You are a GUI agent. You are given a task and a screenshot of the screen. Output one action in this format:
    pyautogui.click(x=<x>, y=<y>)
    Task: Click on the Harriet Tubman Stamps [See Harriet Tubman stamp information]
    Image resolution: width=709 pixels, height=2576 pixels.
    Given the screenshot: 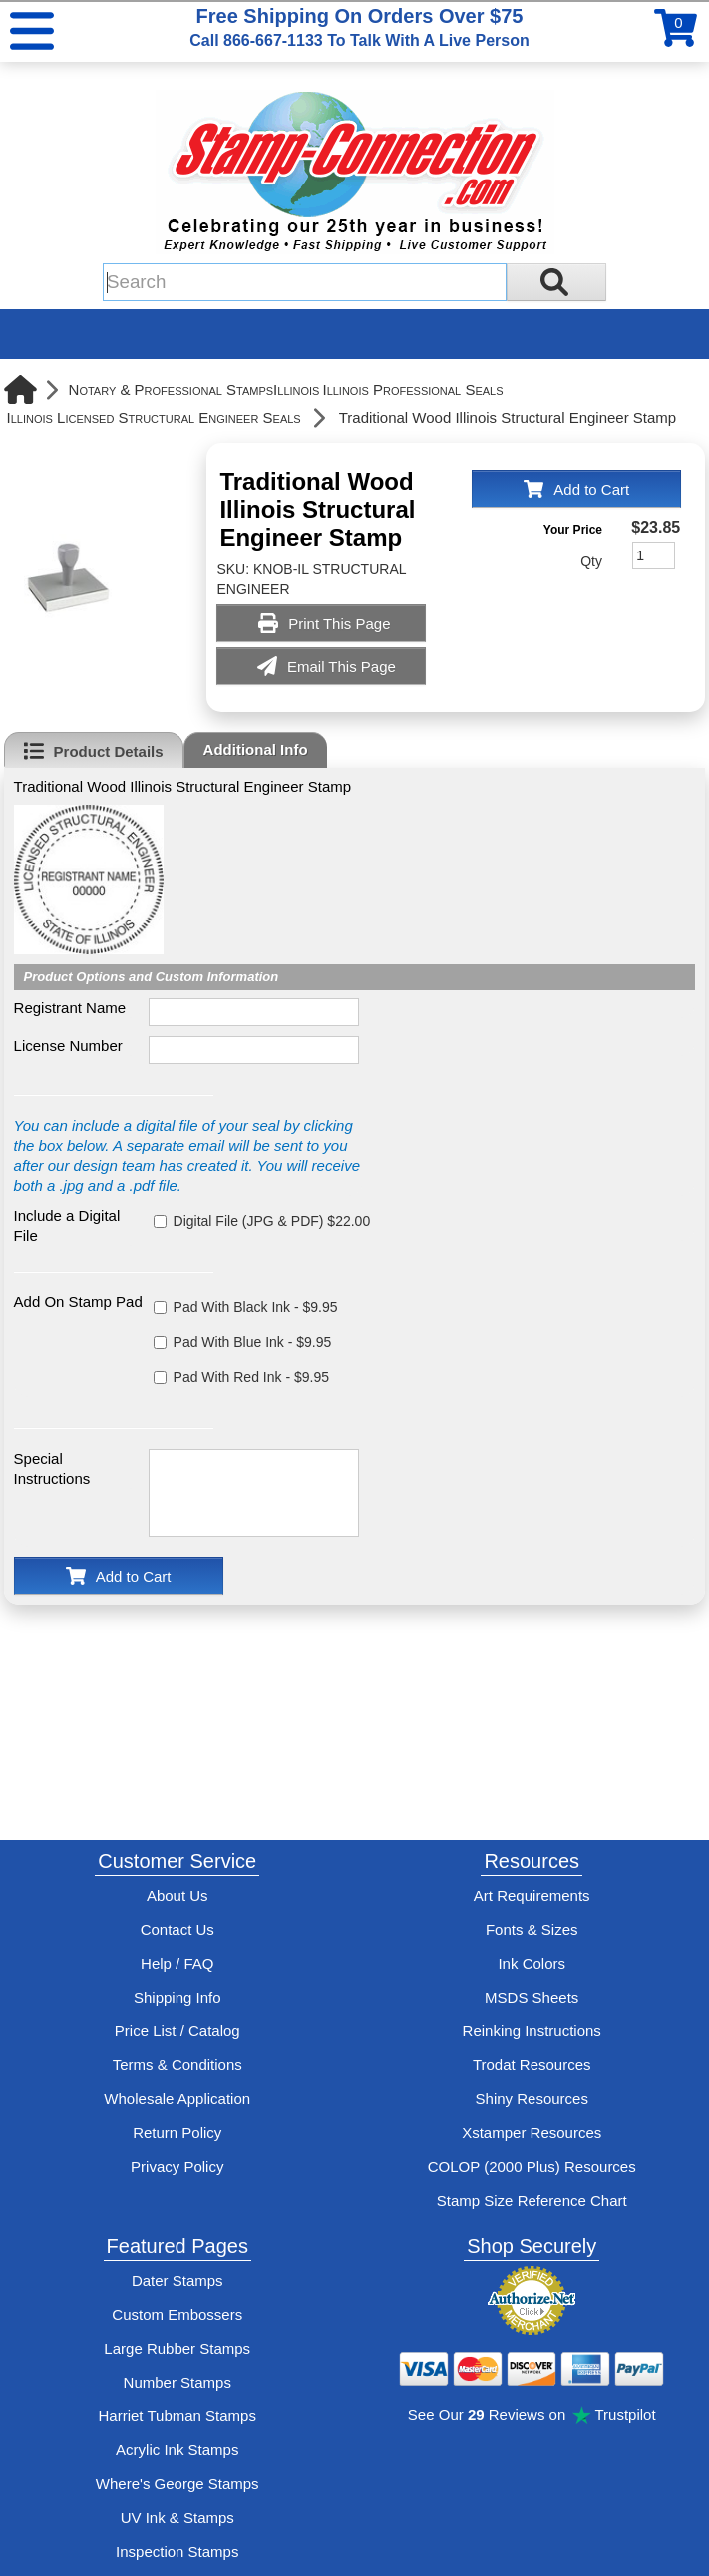 What is the action you would take?
    pyautogui.click(x=177, y=2415)
    